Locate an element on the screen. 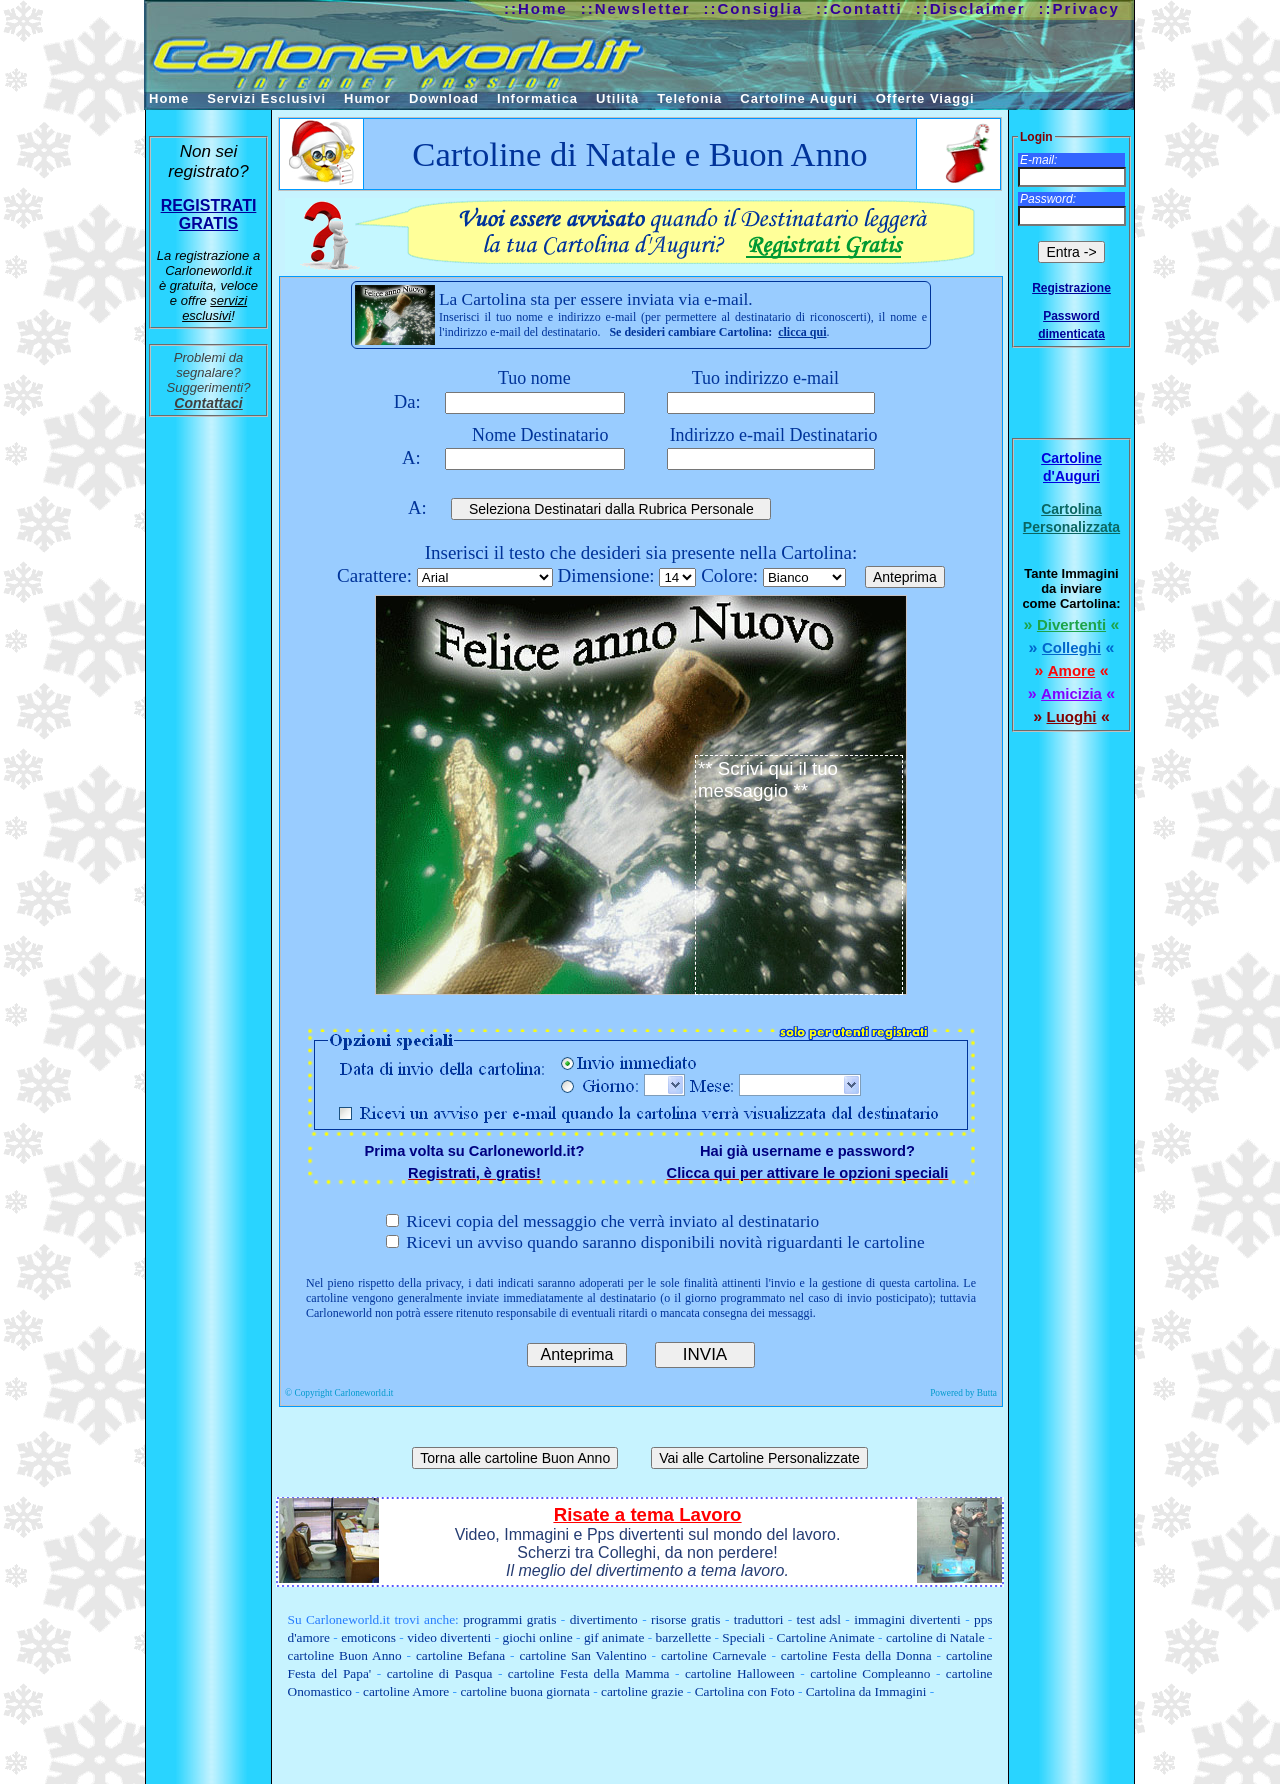  Cartoline Auguri is located at coordinates (798, 98).